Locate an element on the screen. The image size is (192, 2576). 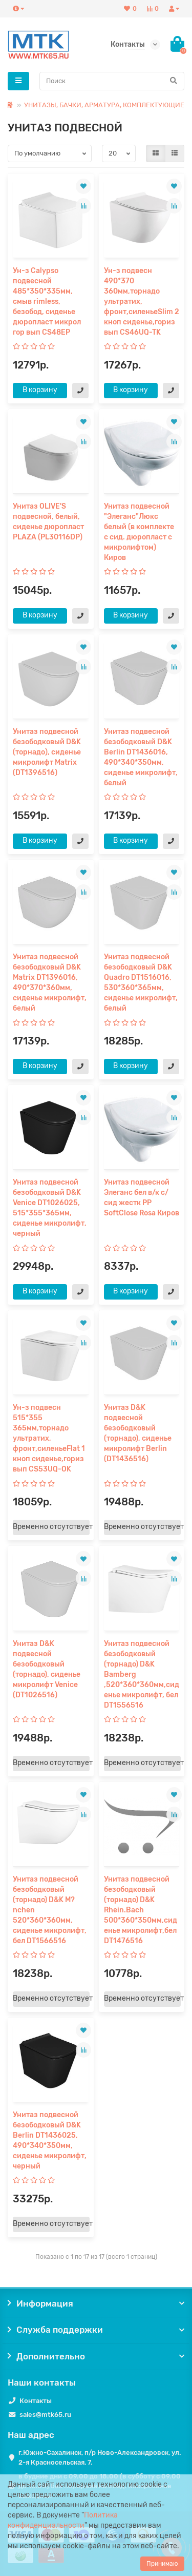
Унитаз D&K подвесной безободковый (торнадо), сиденье микролифт Venice (DT1026516) is located at coordinates (46, 1669).